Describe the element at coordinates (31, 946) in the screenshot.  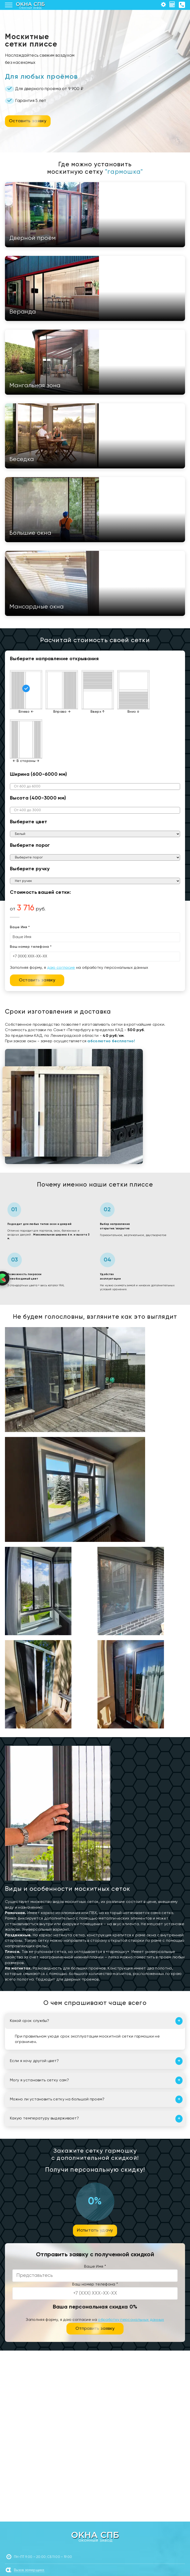
I see `Ваш номер телефона *` at that location.